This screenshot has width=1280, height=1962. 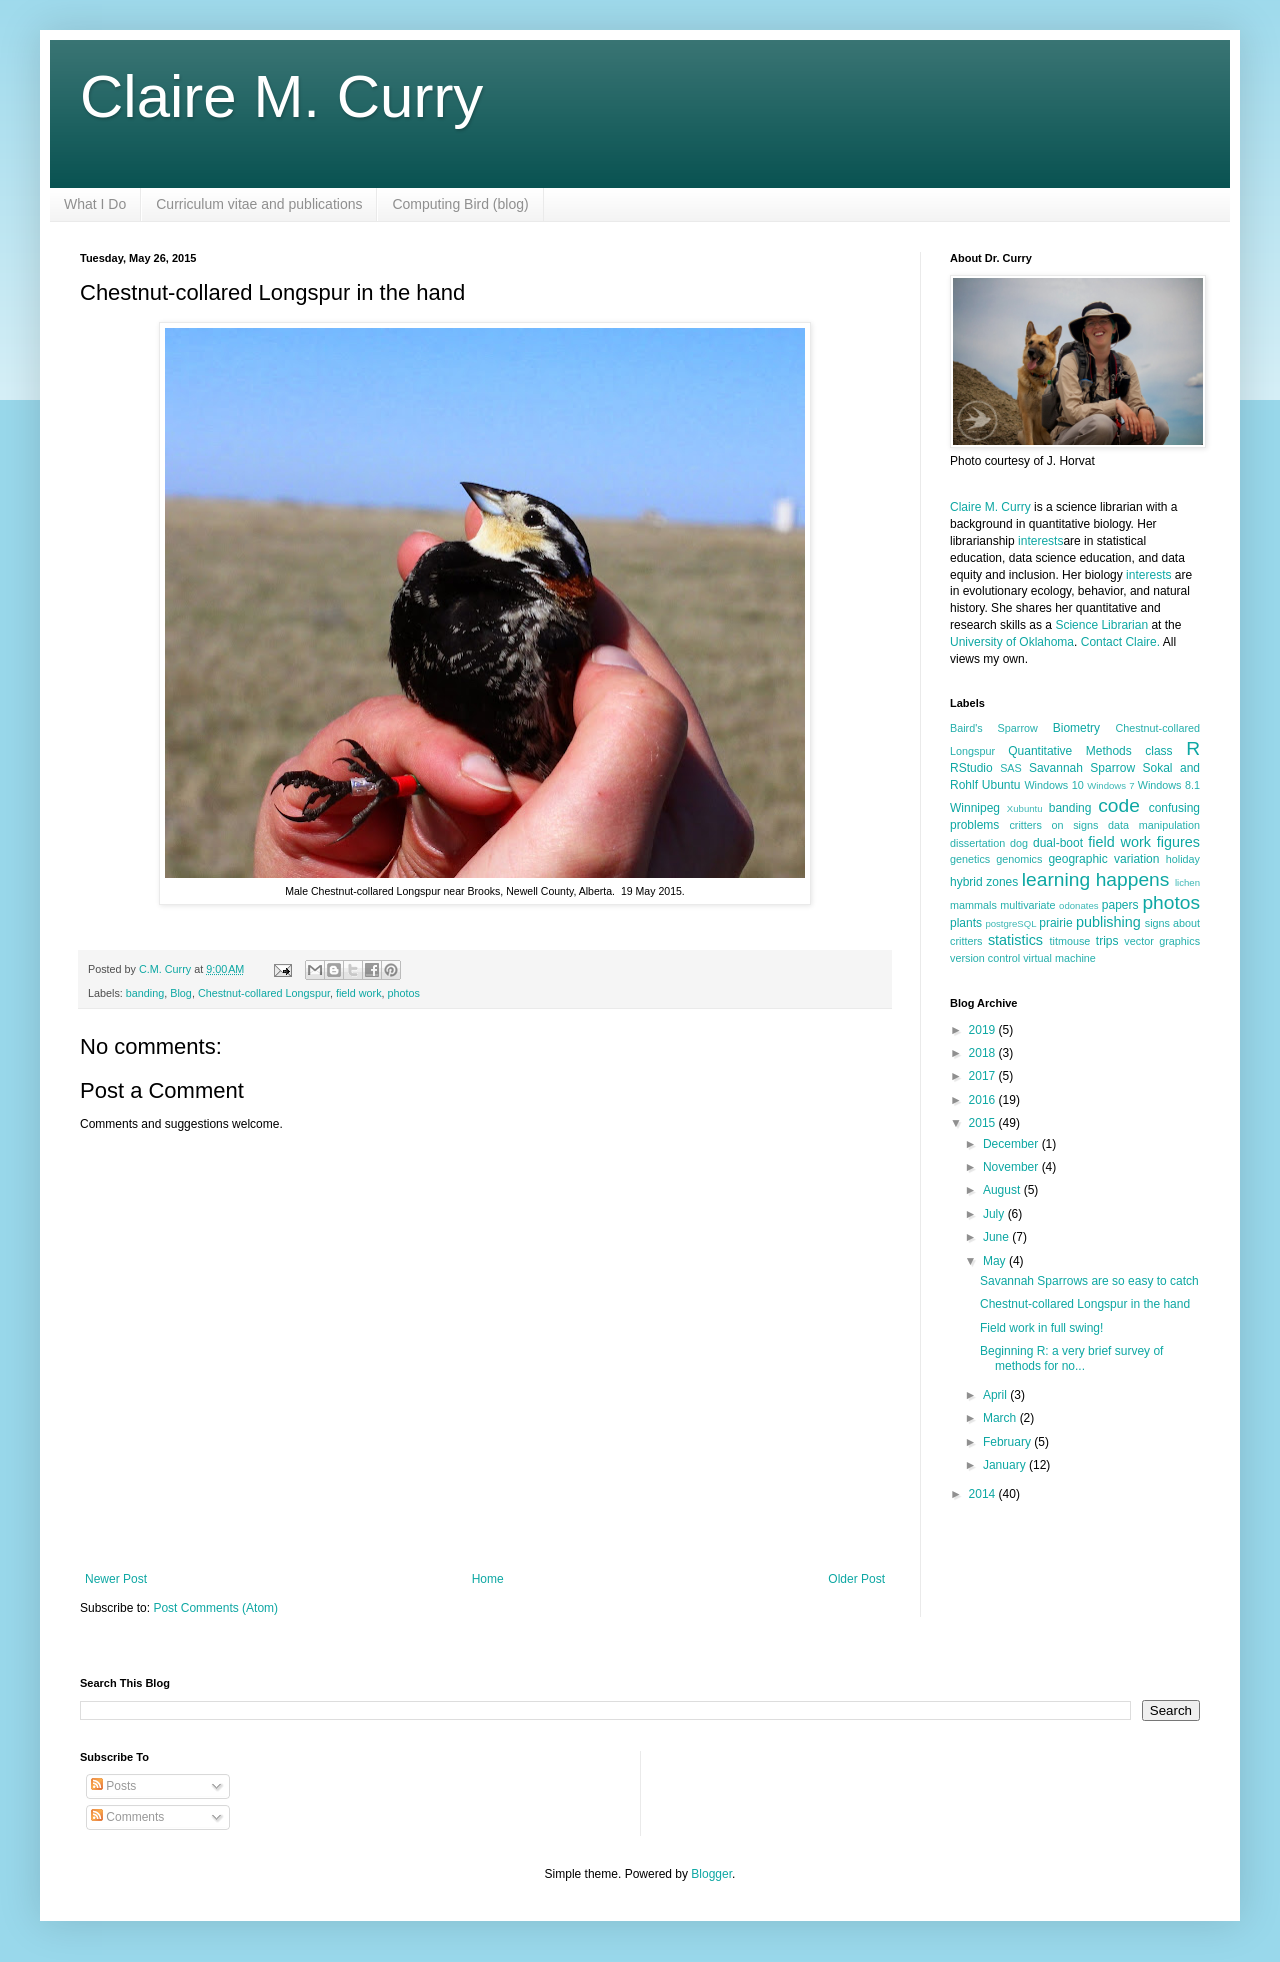 I want to click on critters on signs, so click(x=1053, y=825).